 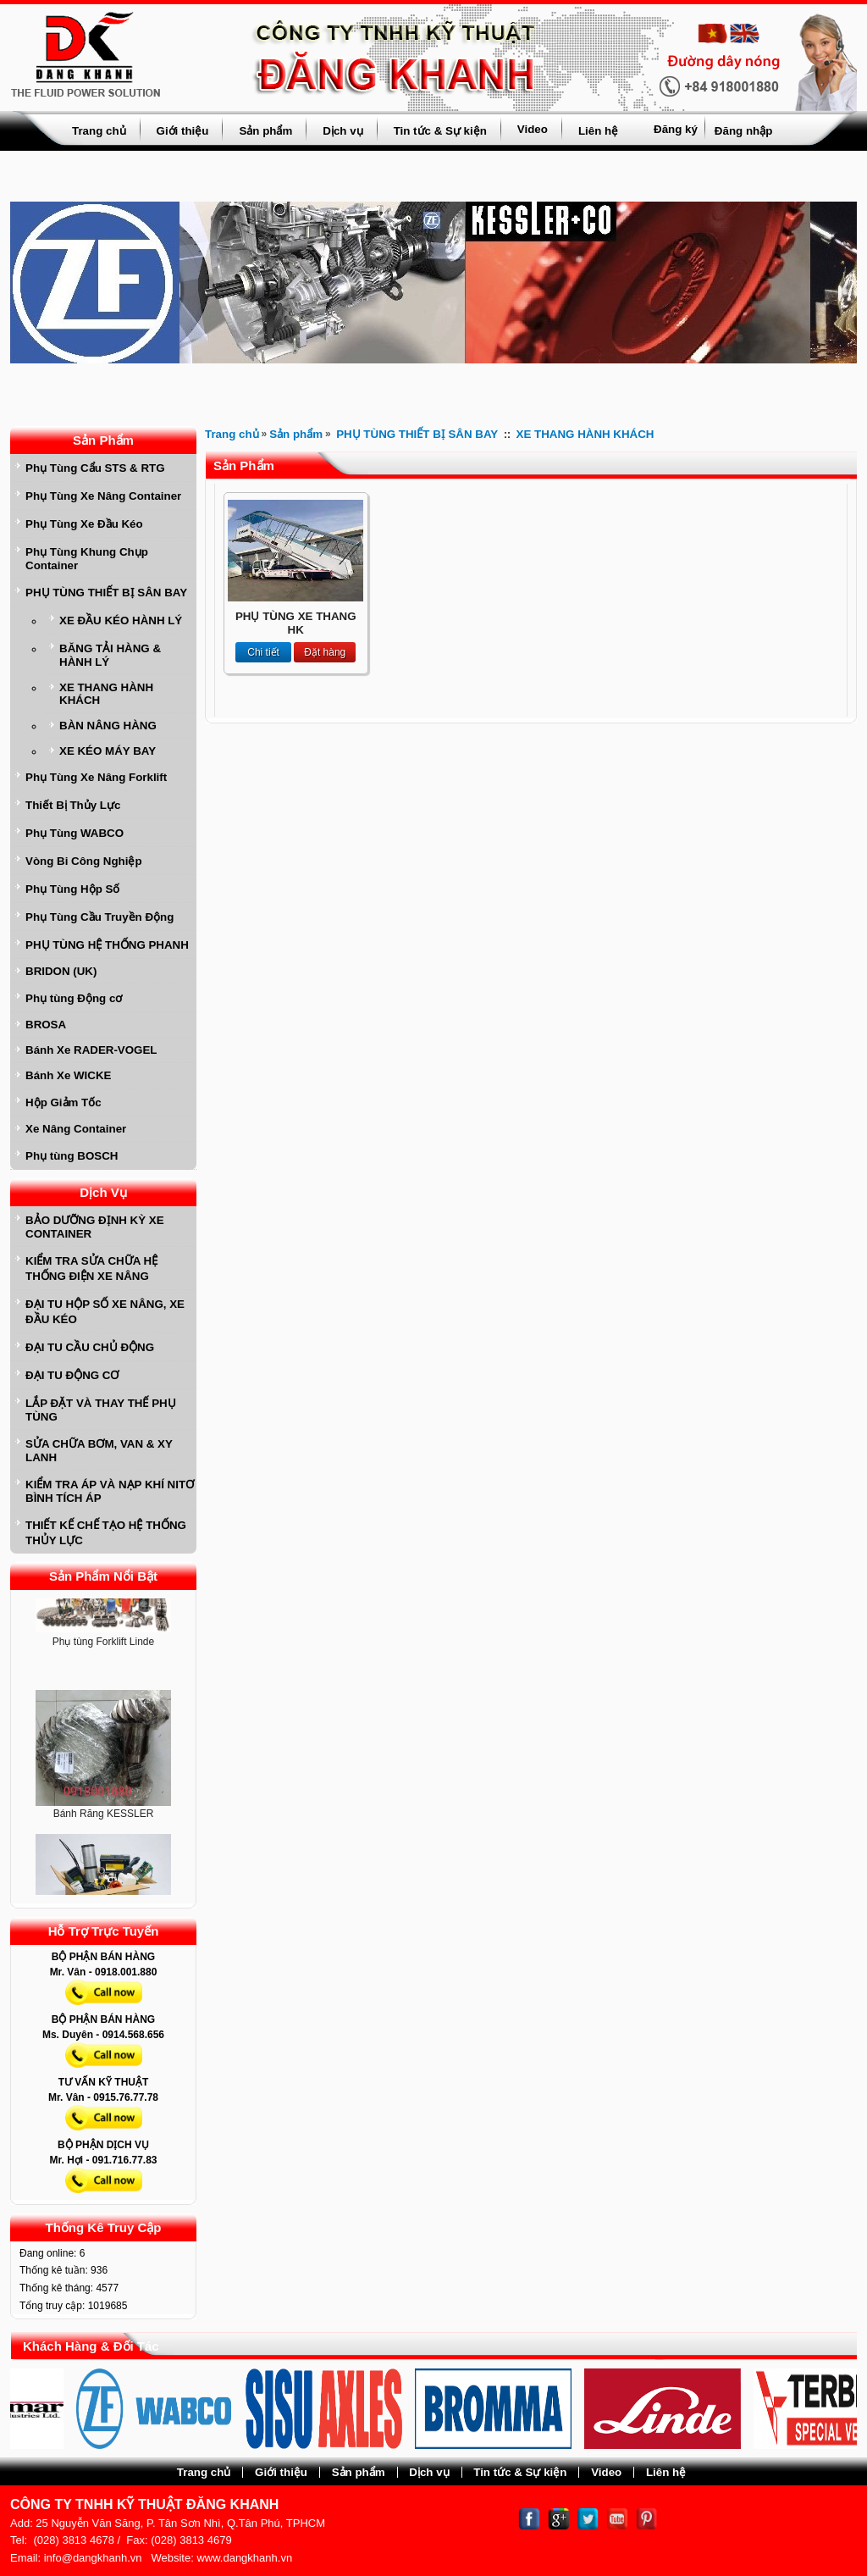 What do you see at coordinates (107, 945) in the screenshot?
I see `PHỤ TÙNG HỆ THỐNG PHANH` at bounding box center [107, 945].